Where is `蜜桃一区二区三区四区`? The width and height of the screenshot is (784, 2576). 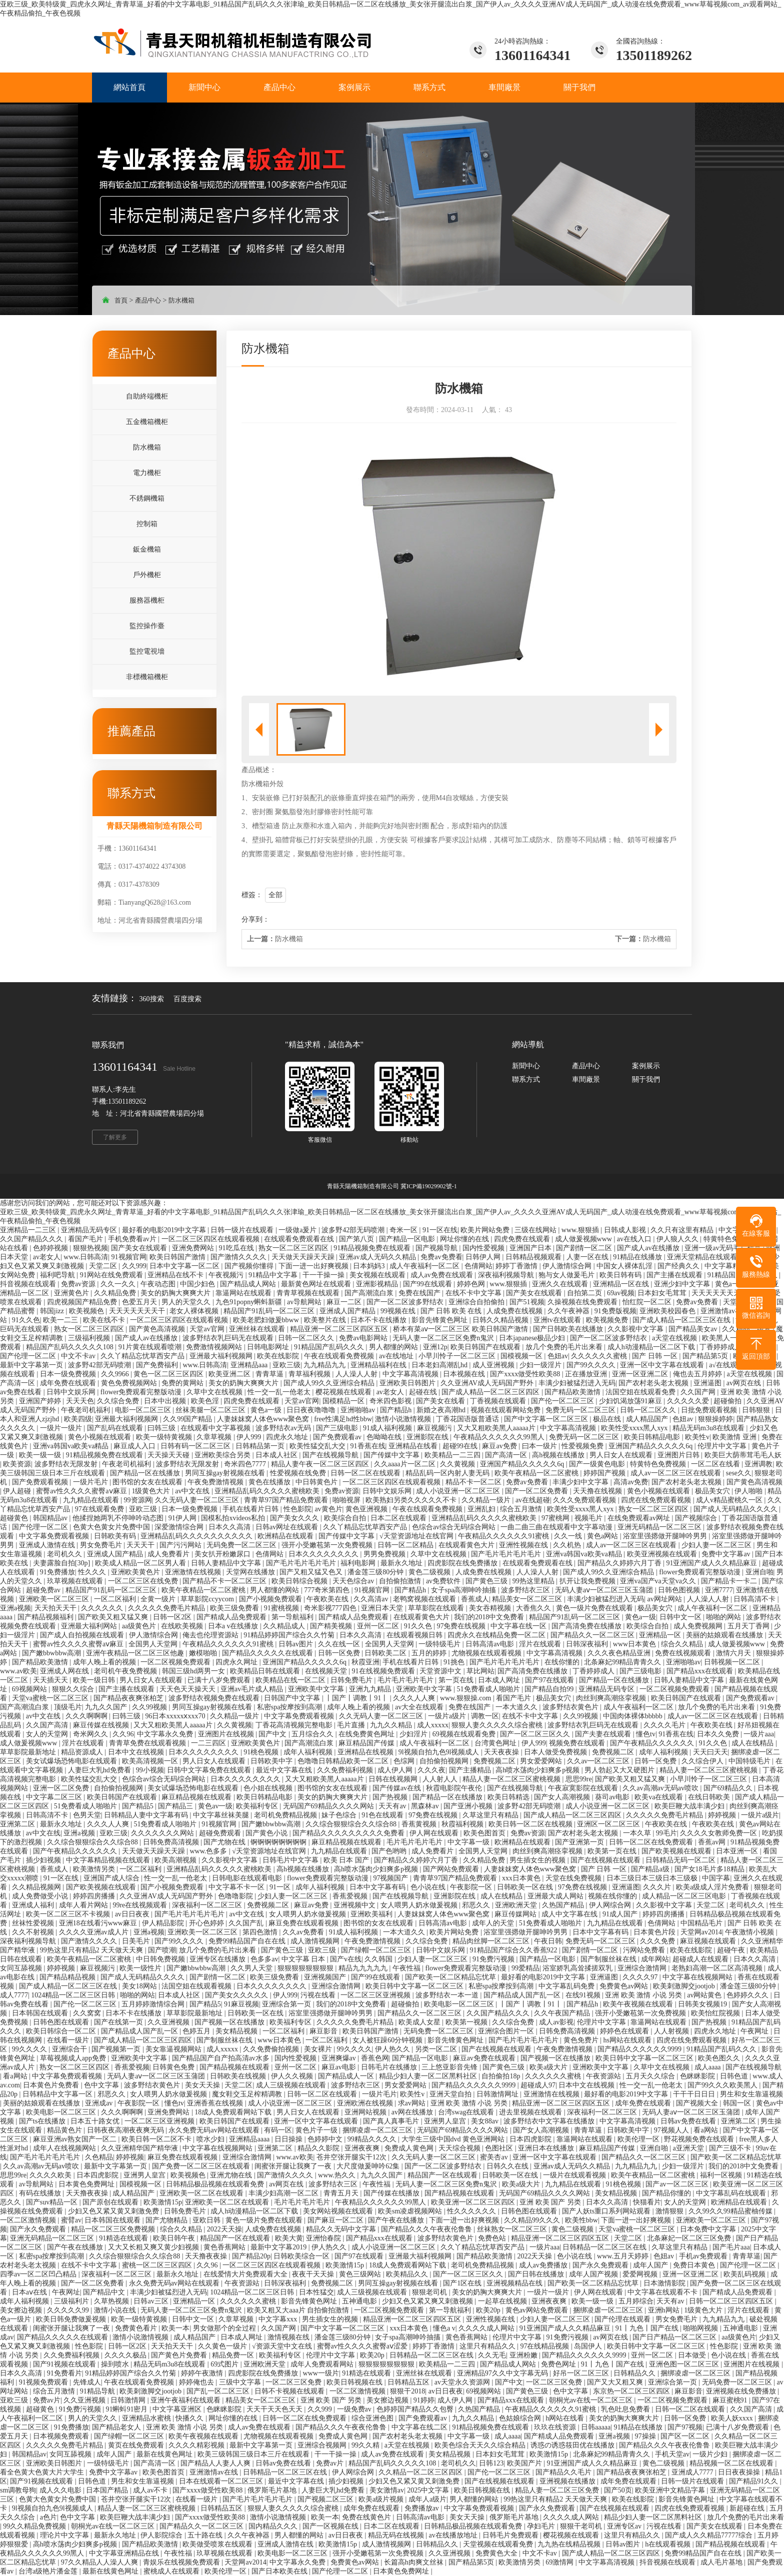 蜜桃一区二区三区四区 is located at coordinates (158, 2265).